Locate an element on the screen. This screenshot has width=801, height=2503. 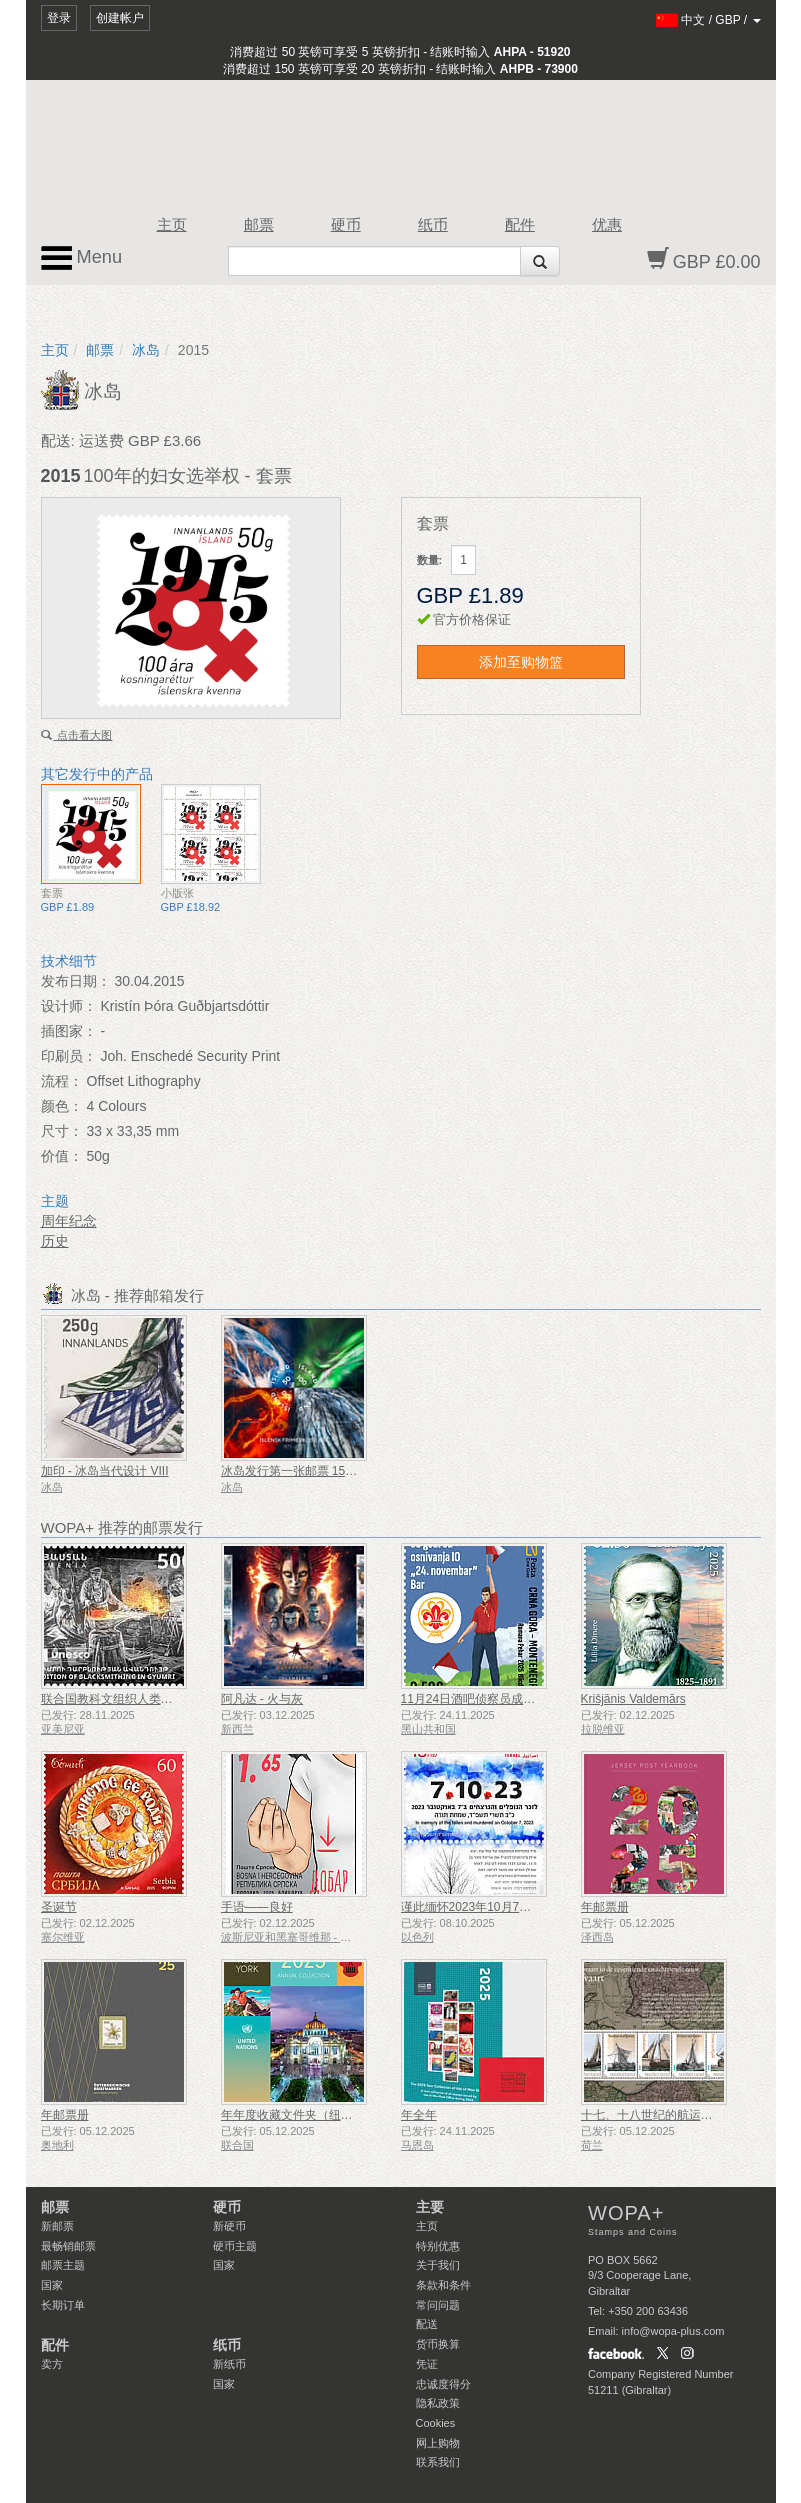
优惠 is located at coordinates (607, 225).